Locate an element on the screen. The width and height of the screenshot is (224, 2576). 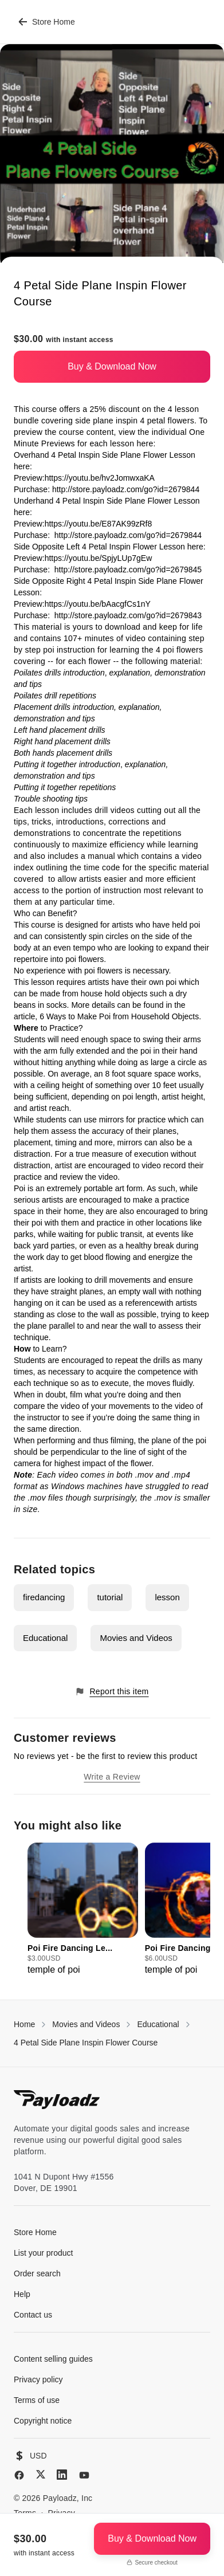
lesson is located at coordinates (167, 1597).